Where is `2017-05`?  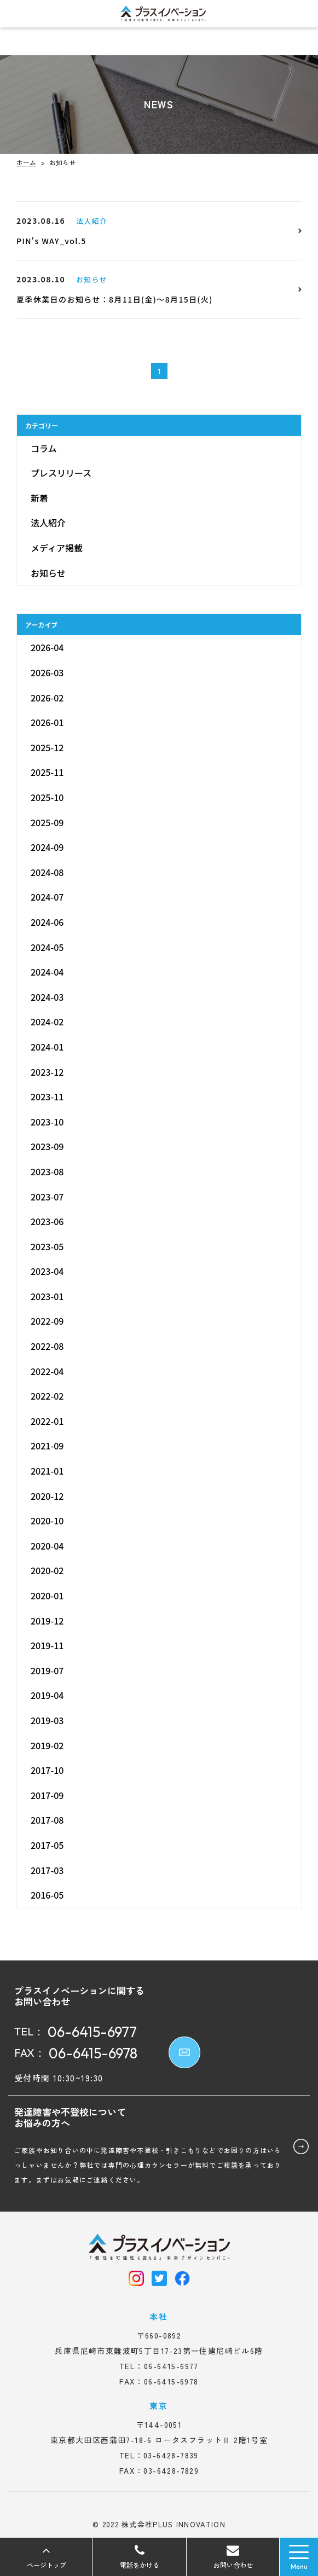 2017-05 is located at coordinates (47, 1845).